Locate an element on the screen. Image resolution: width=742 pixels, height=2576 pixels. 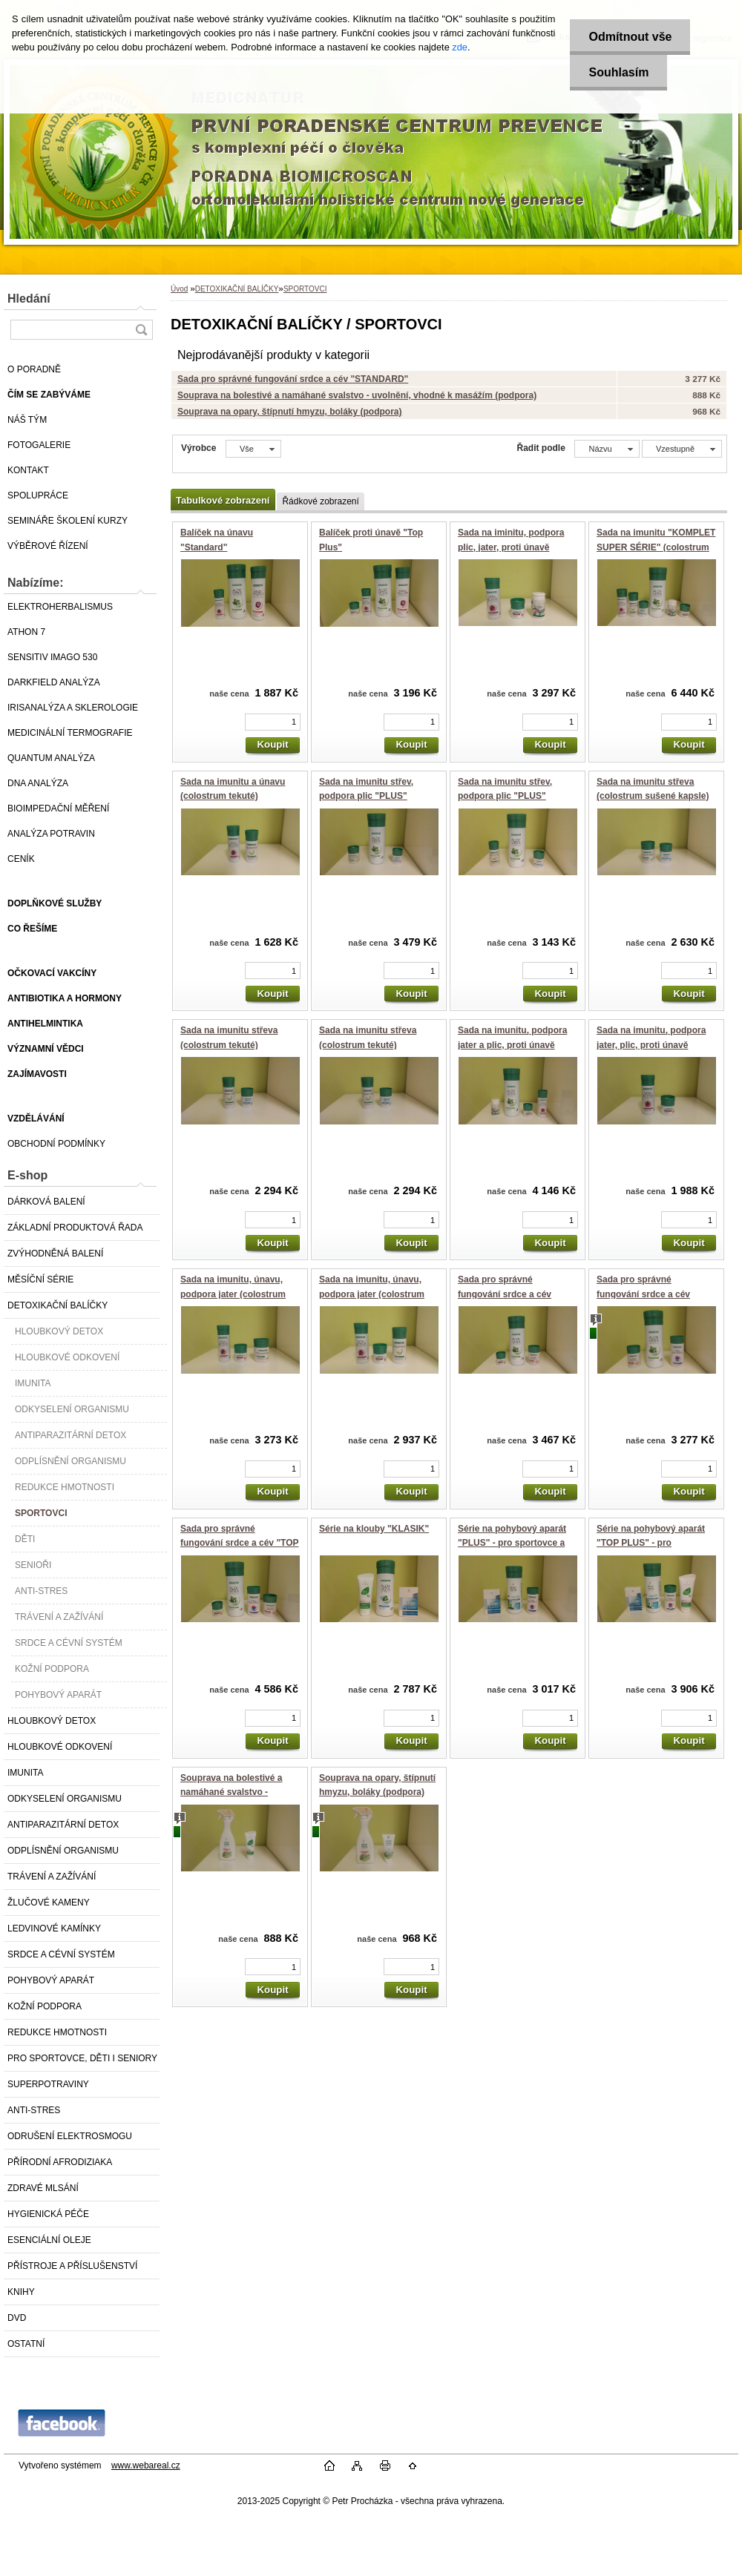
Sada pro správné fungování srdce a cév "STANDARD" is located at coordinates (292, 379).